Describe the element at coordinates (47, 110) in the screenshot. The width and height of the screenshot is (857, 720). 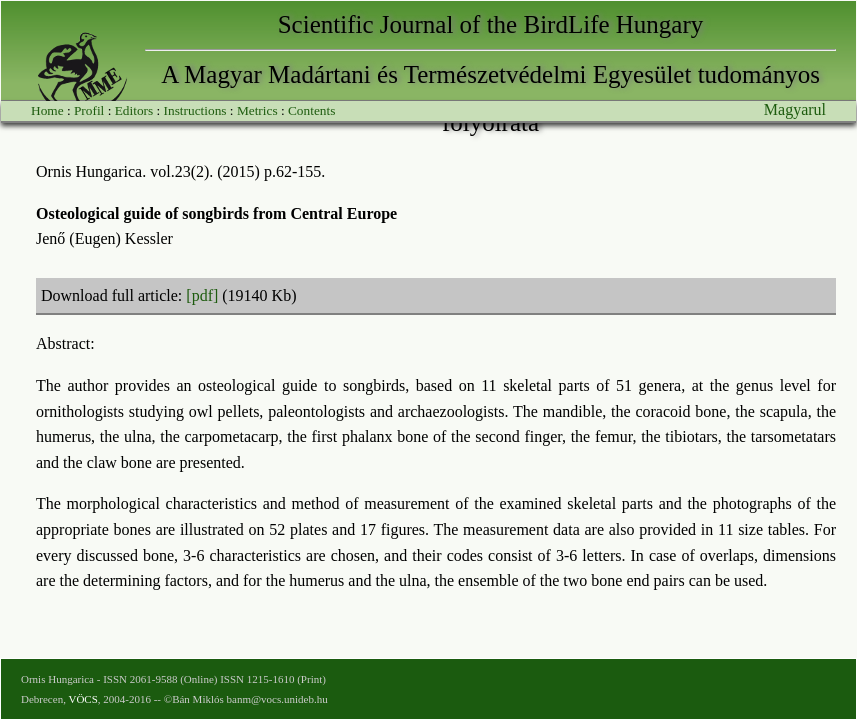
I see `Home` at that location.